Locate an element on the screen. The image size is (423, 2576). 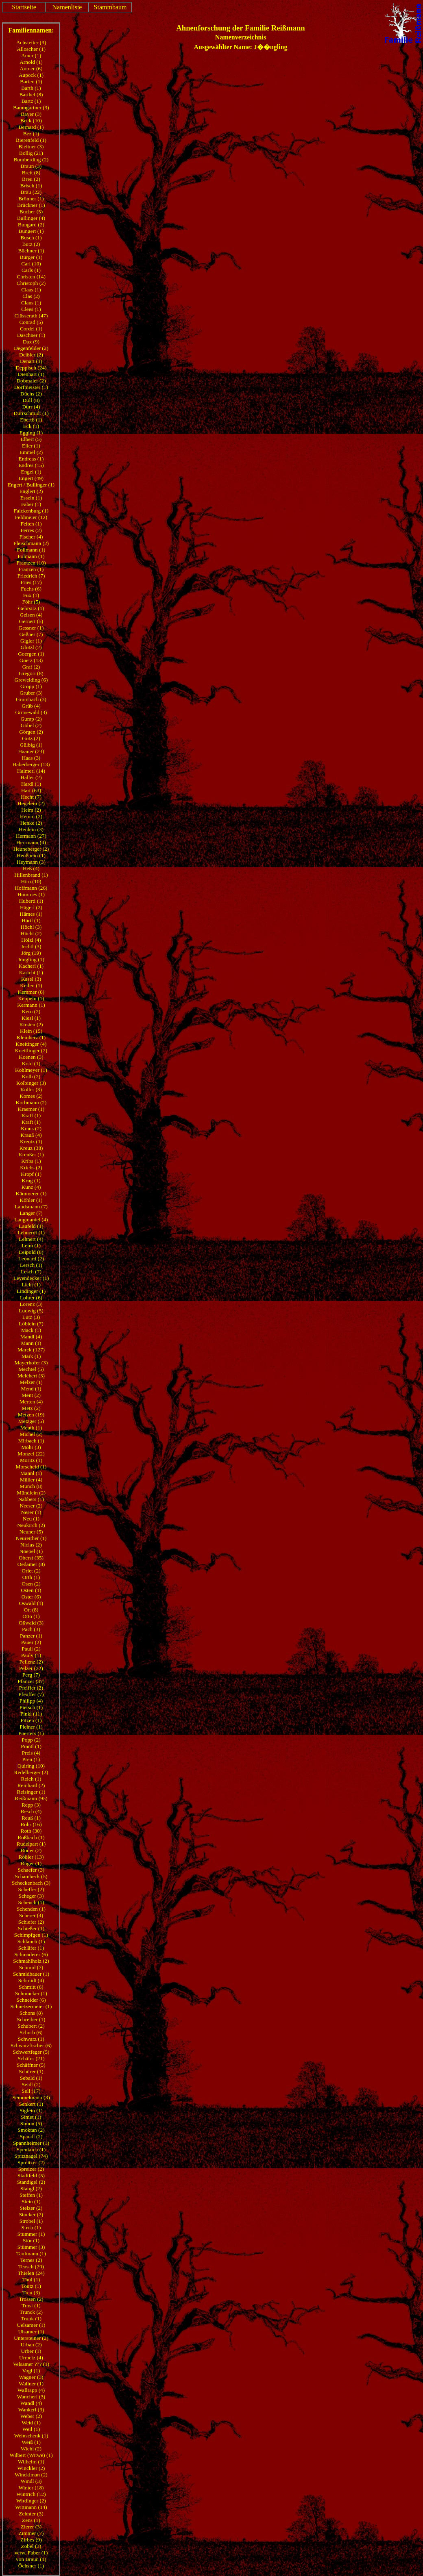
Kemmer (8) is located at coordinates (31, 992).